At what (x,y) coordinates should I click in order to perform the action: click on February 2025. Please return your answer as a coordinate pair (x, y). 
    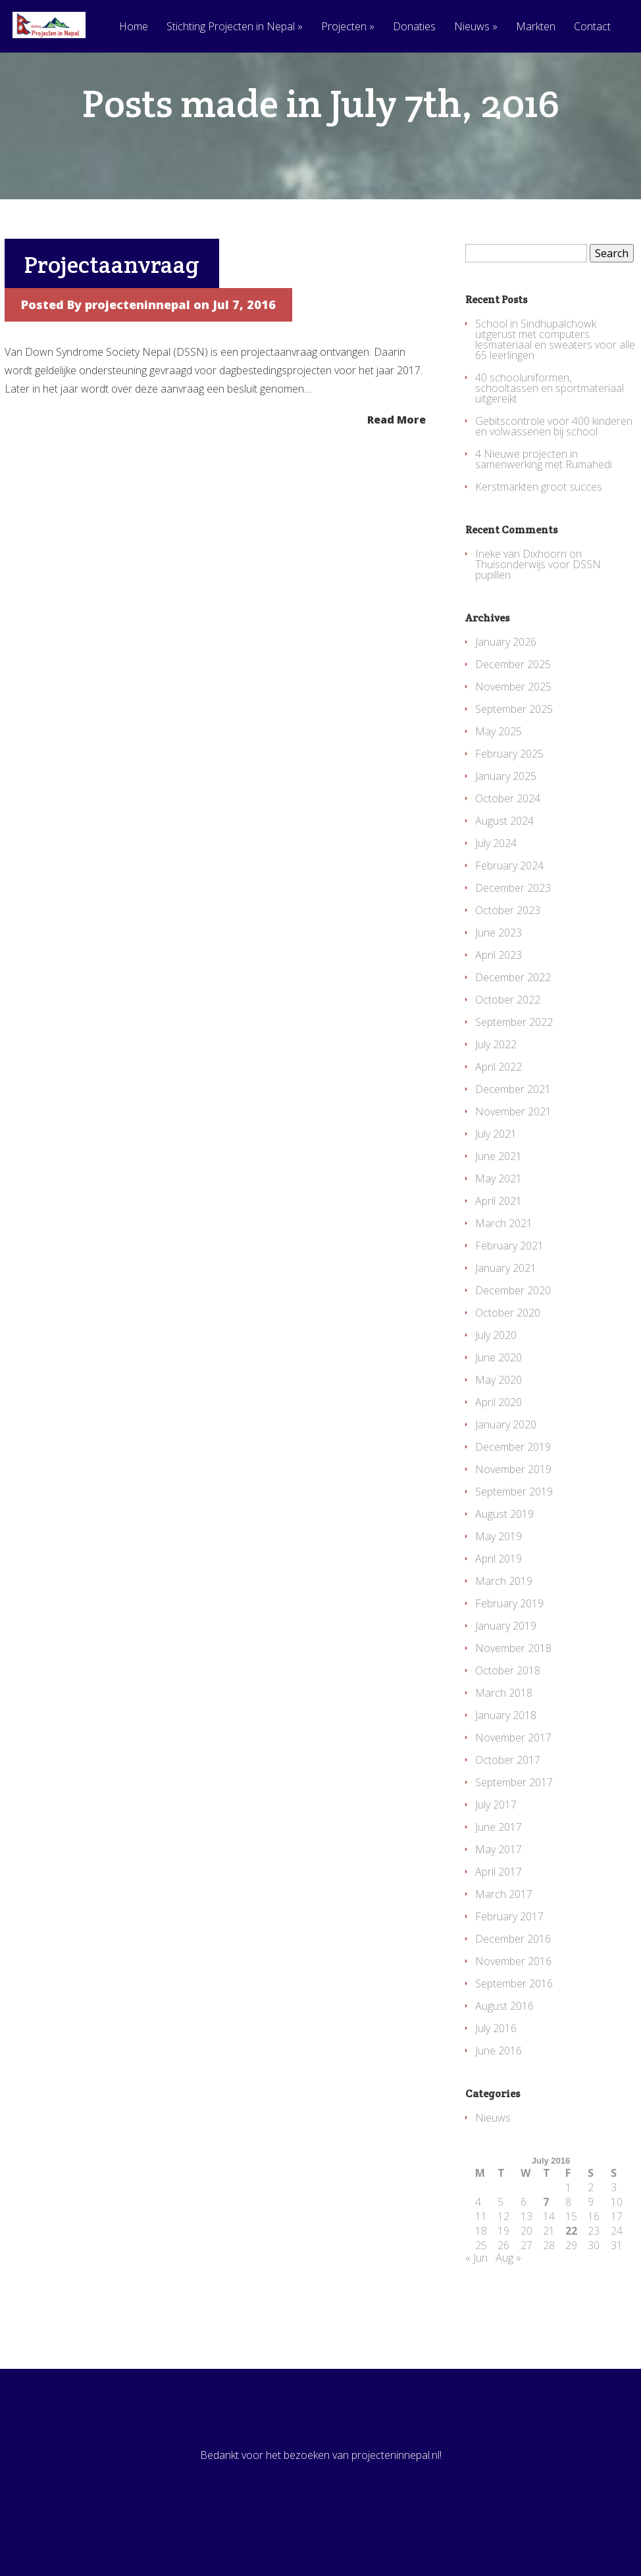
    Looking at the image, I should click on (509, 806).